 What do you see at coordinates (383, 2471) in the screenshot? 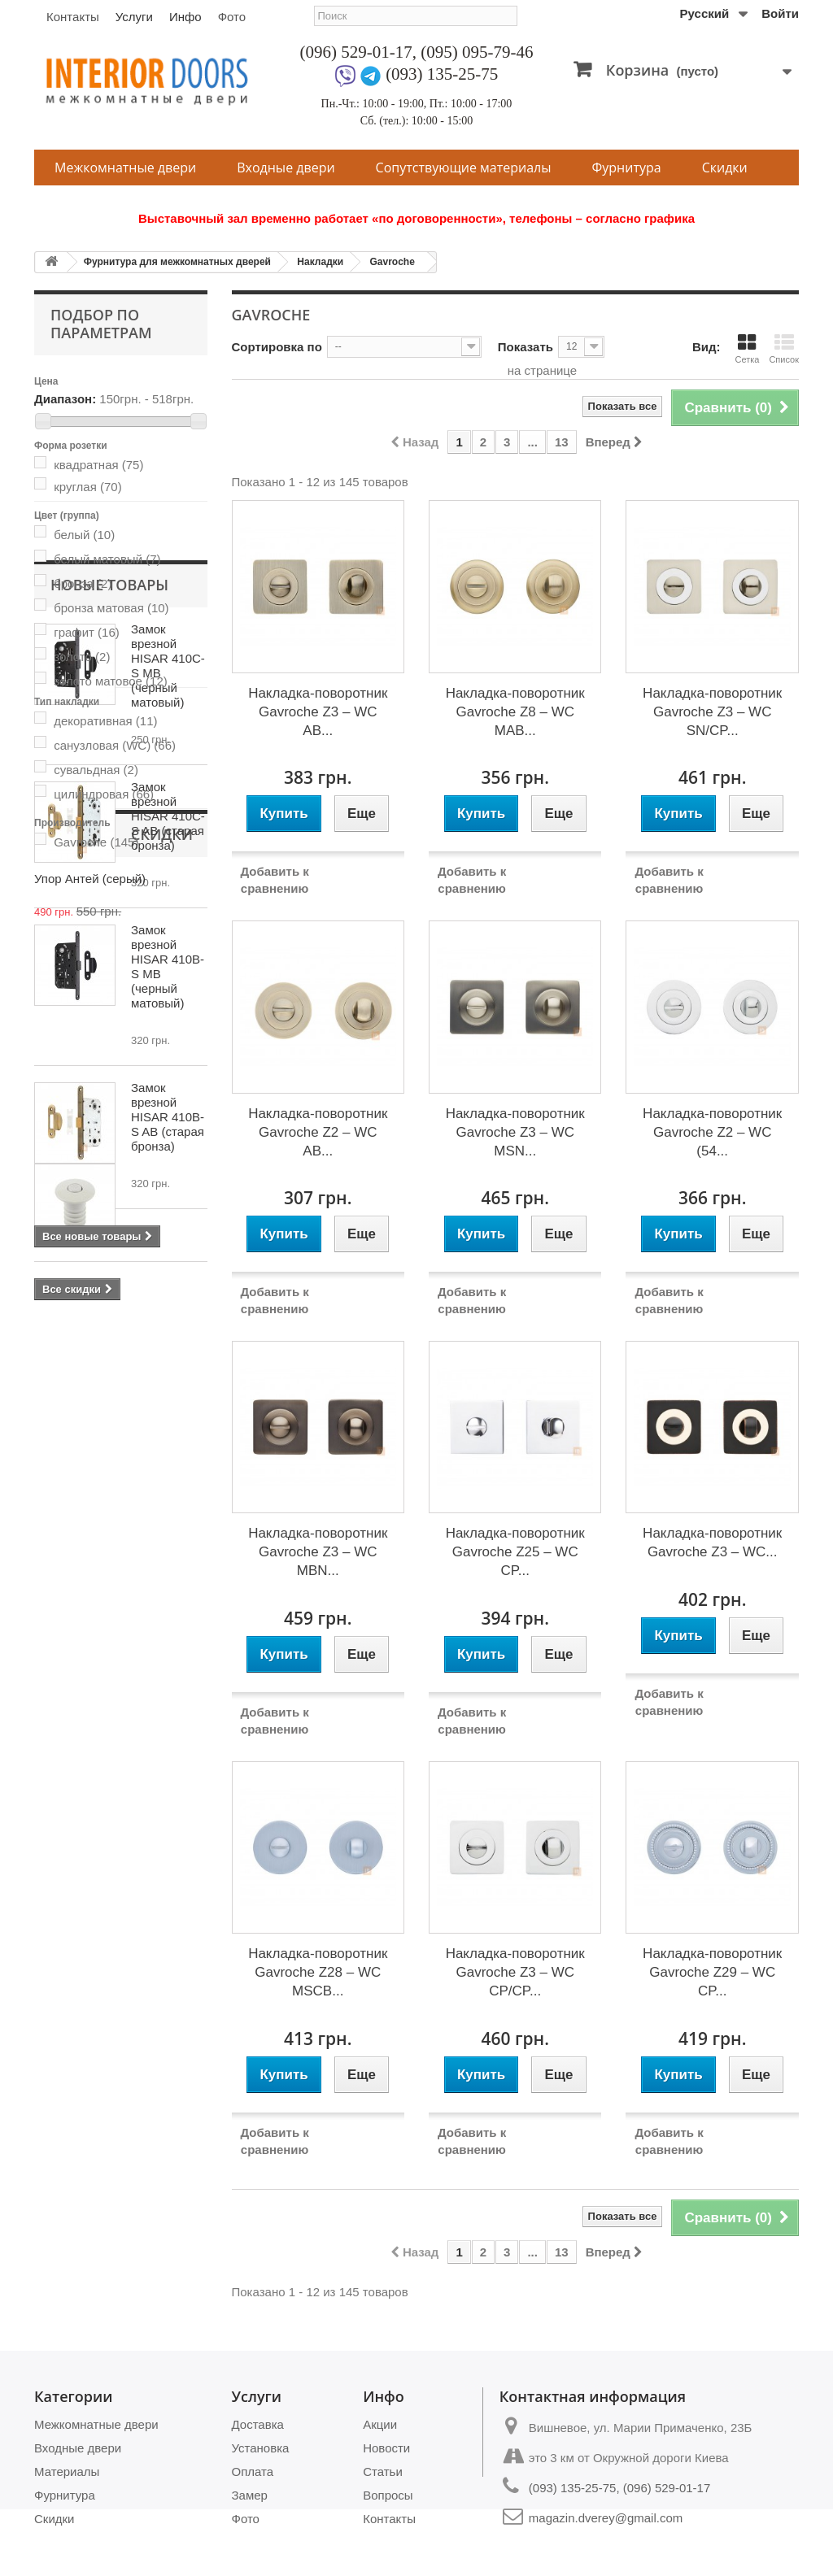
I see `Статьи` at bounding box center [383, 2471].